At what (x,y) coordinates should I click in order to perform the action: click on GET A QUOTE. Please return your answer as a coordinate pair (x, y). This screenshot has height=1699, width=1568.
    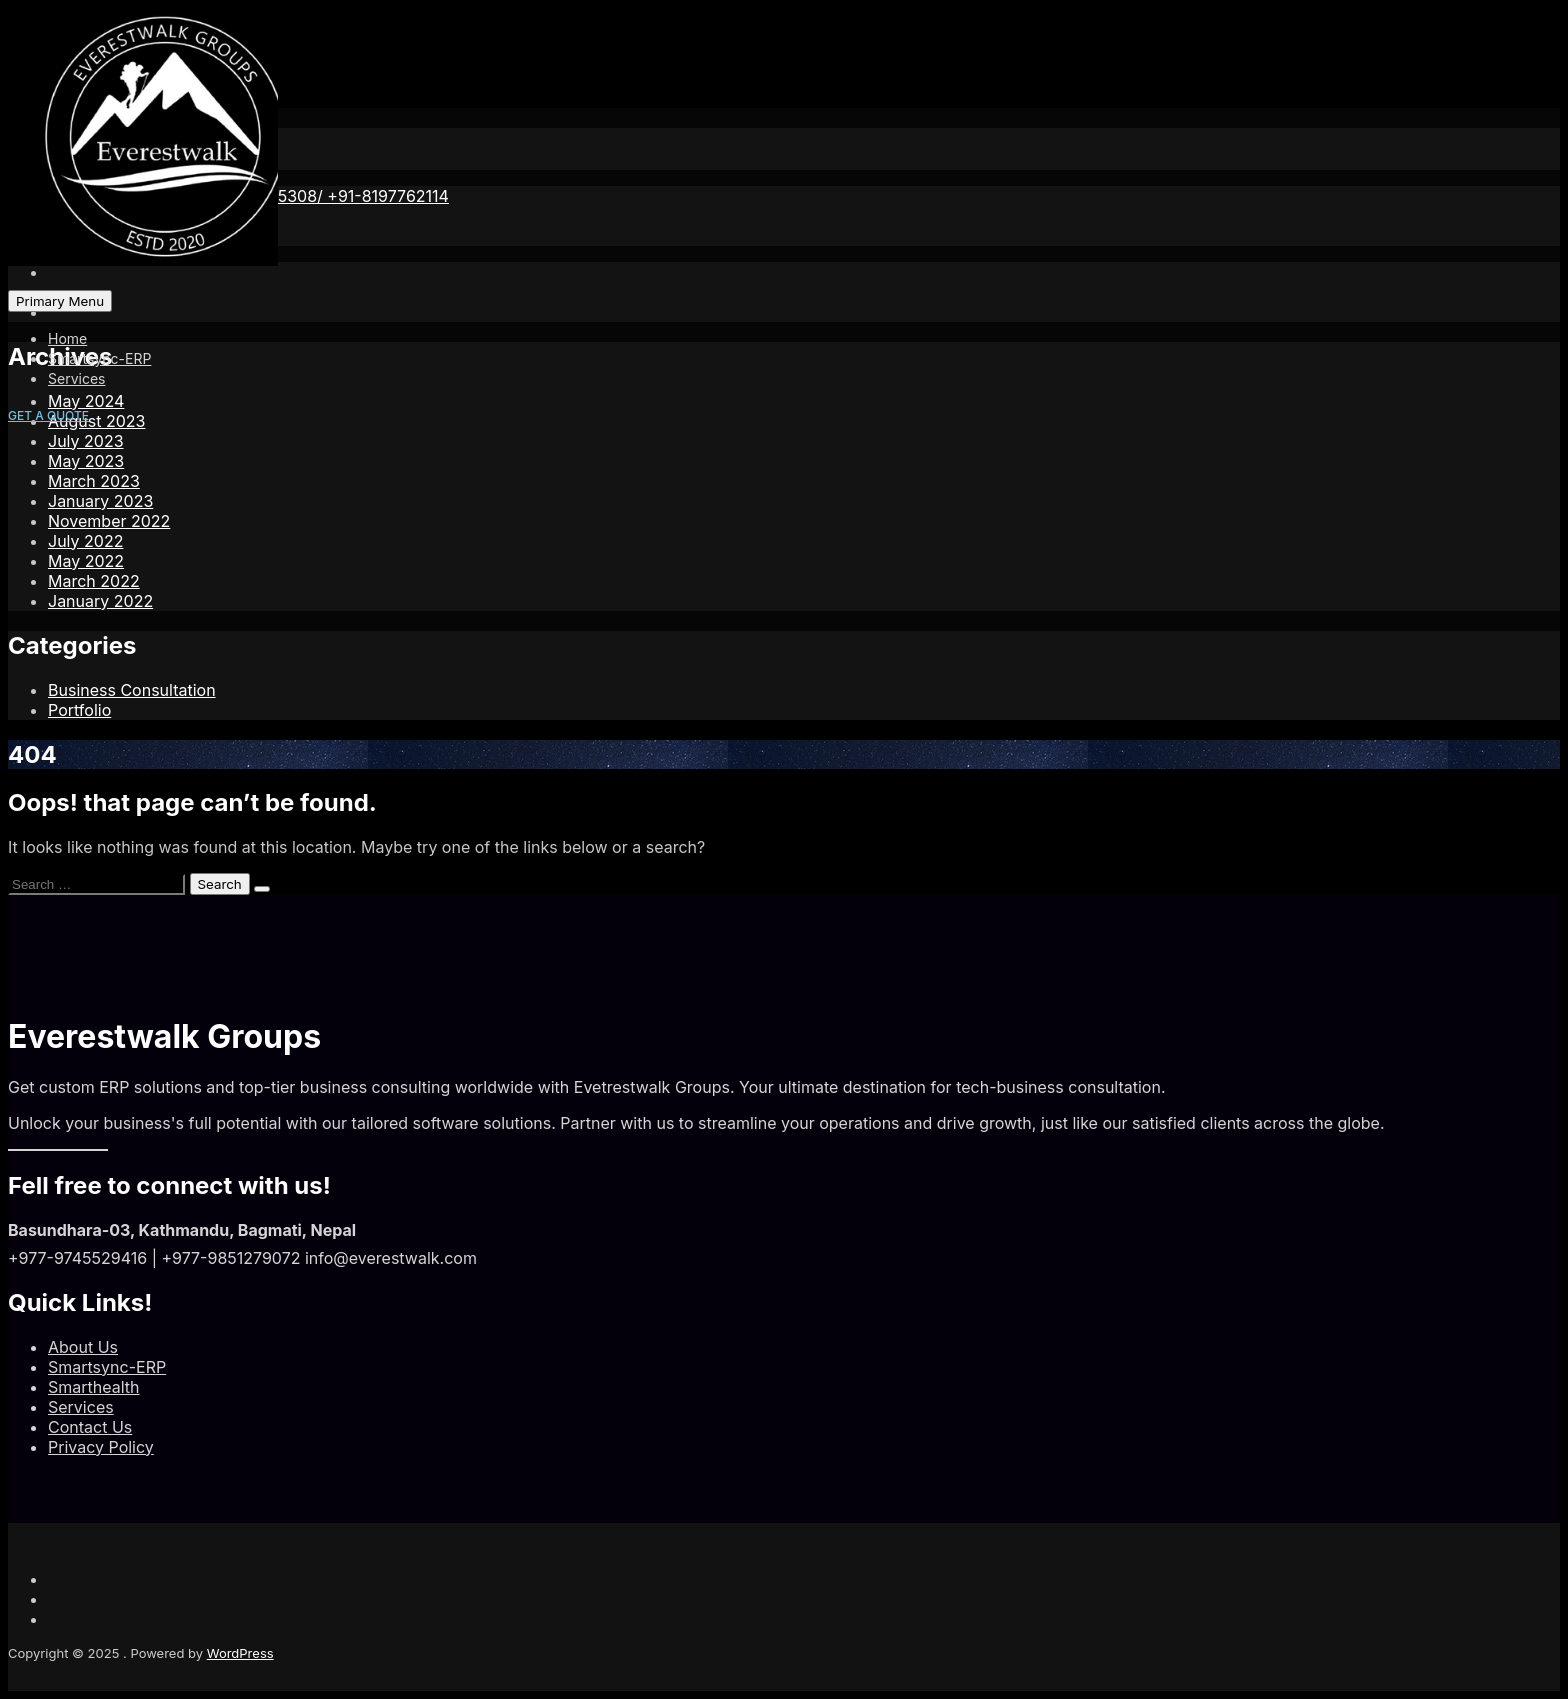
    Looking at the image, I should click on (48, 415).